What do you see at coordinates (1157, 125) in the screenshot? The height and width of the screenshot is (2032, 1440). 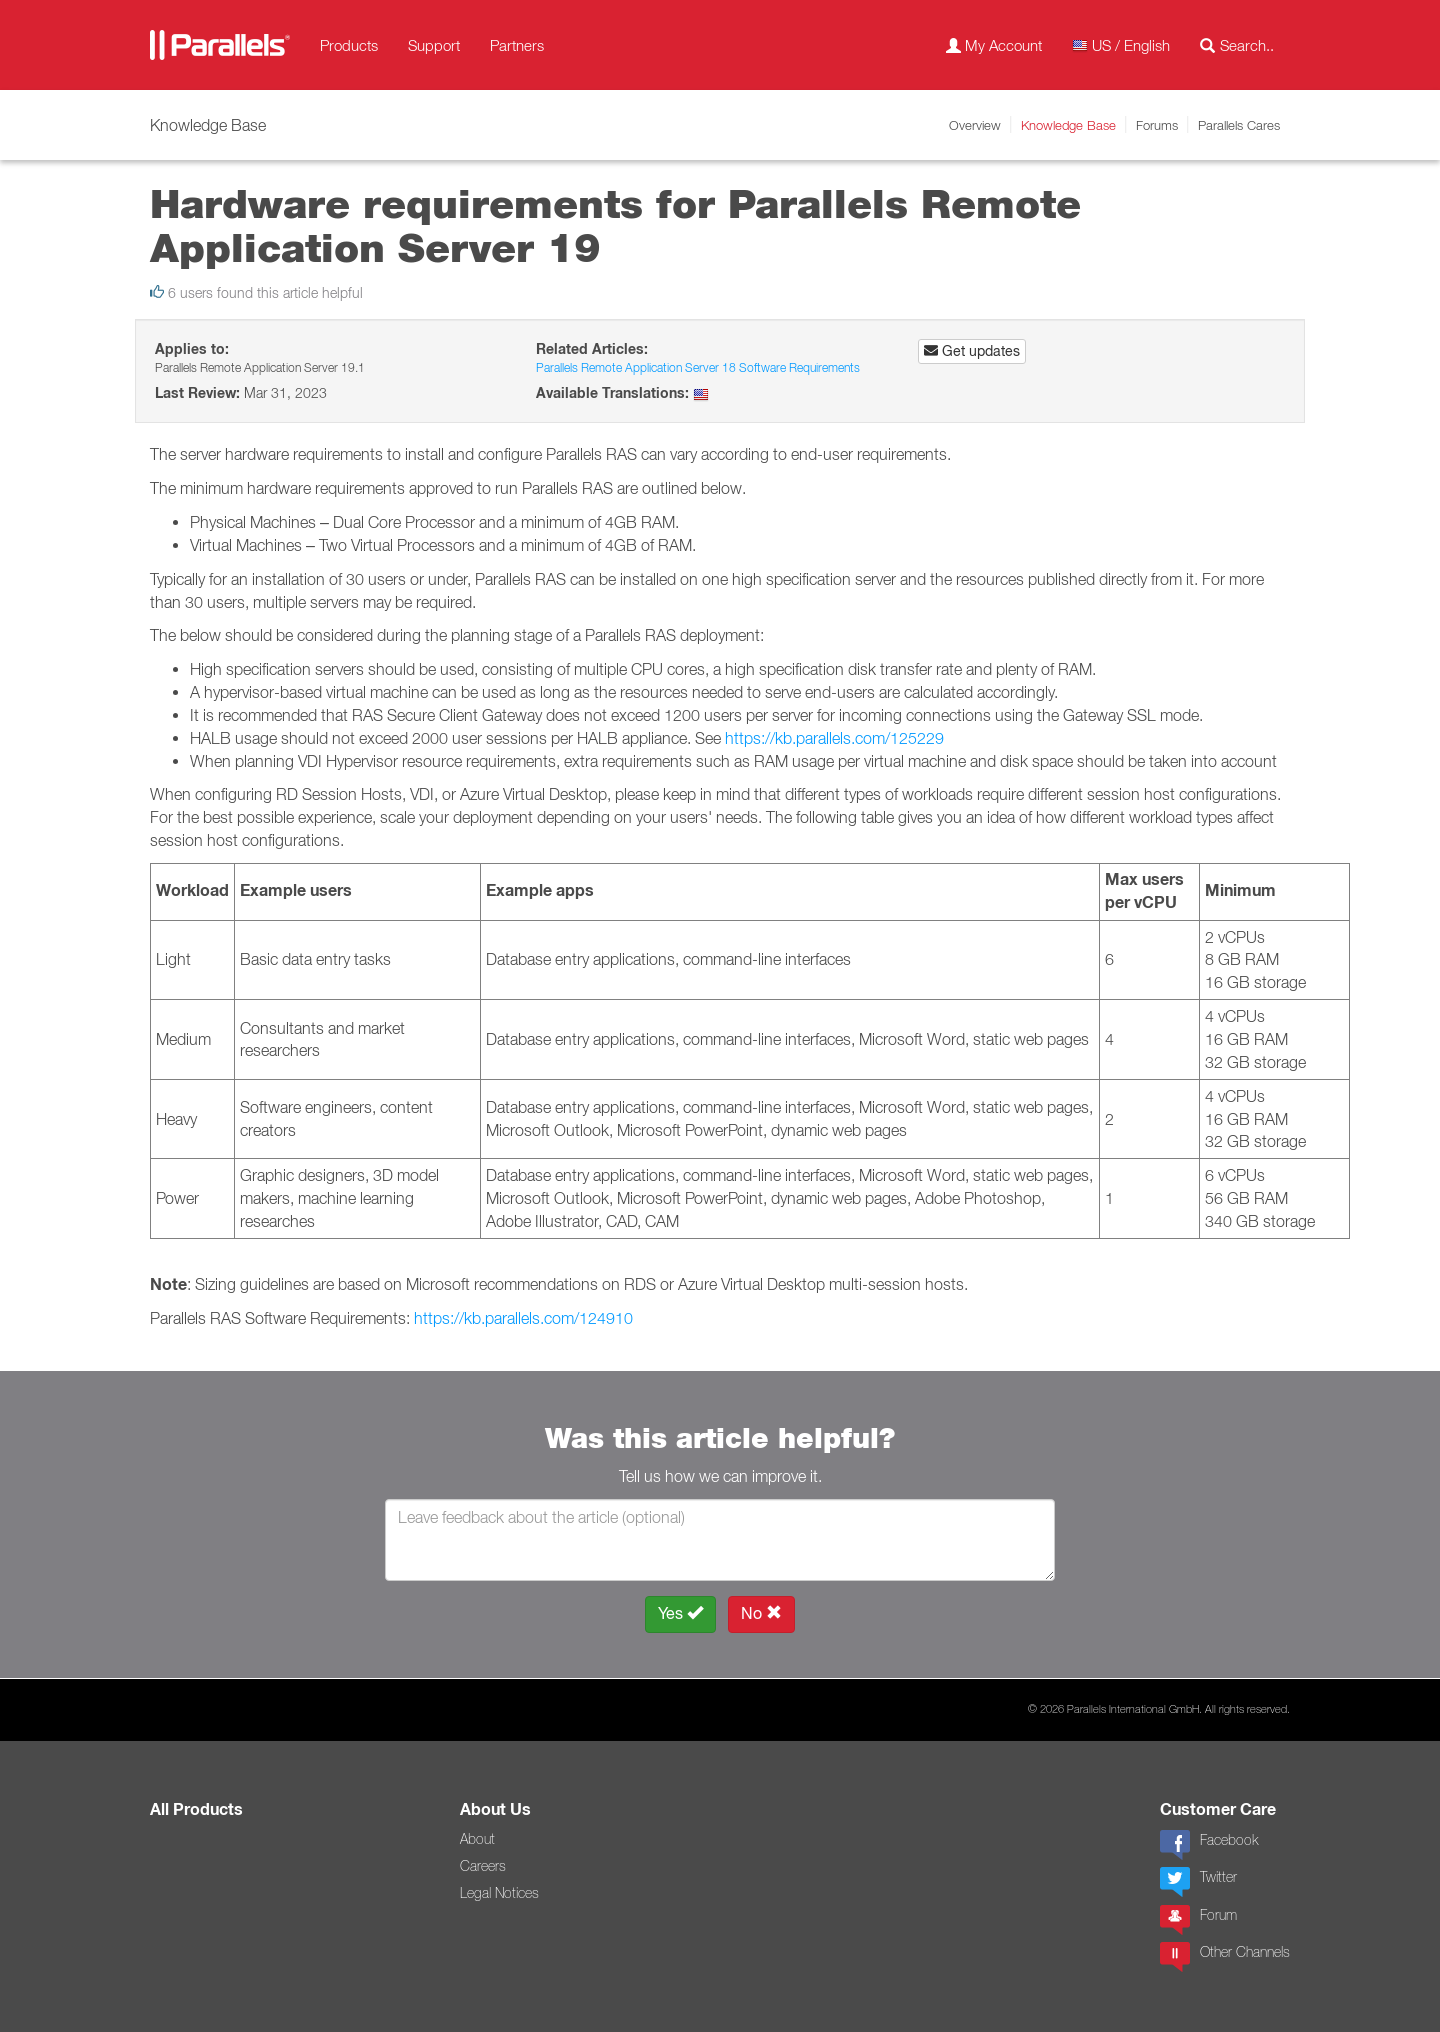 I see `Forums` at bounding box center [1157, 125].